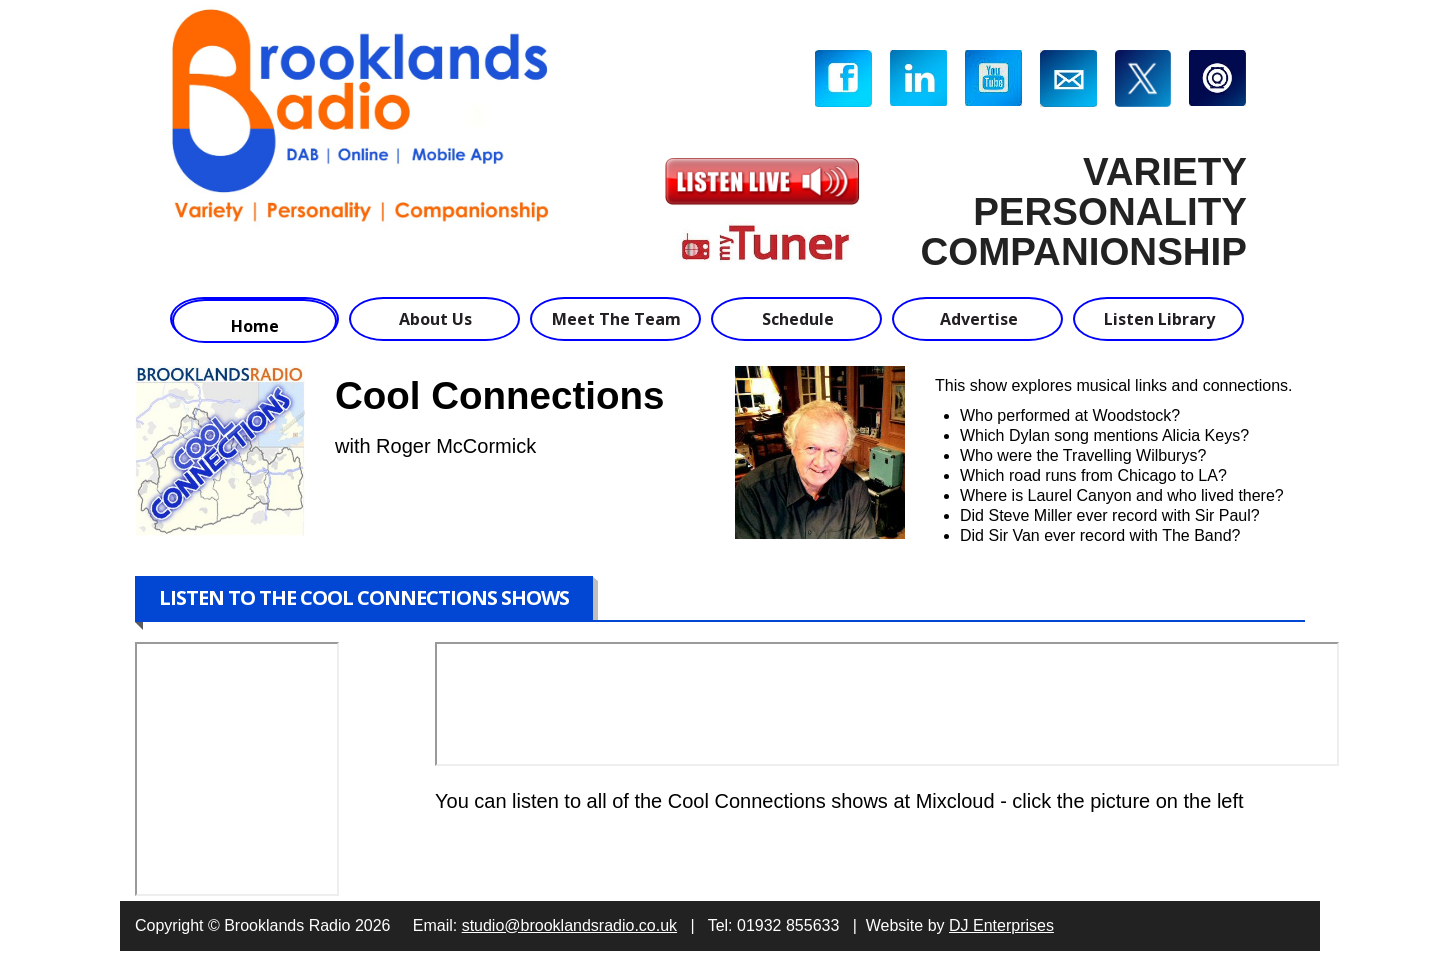  Describe the element at coordinates (435, 319) in the screenshot. I see `About Us` at that location.